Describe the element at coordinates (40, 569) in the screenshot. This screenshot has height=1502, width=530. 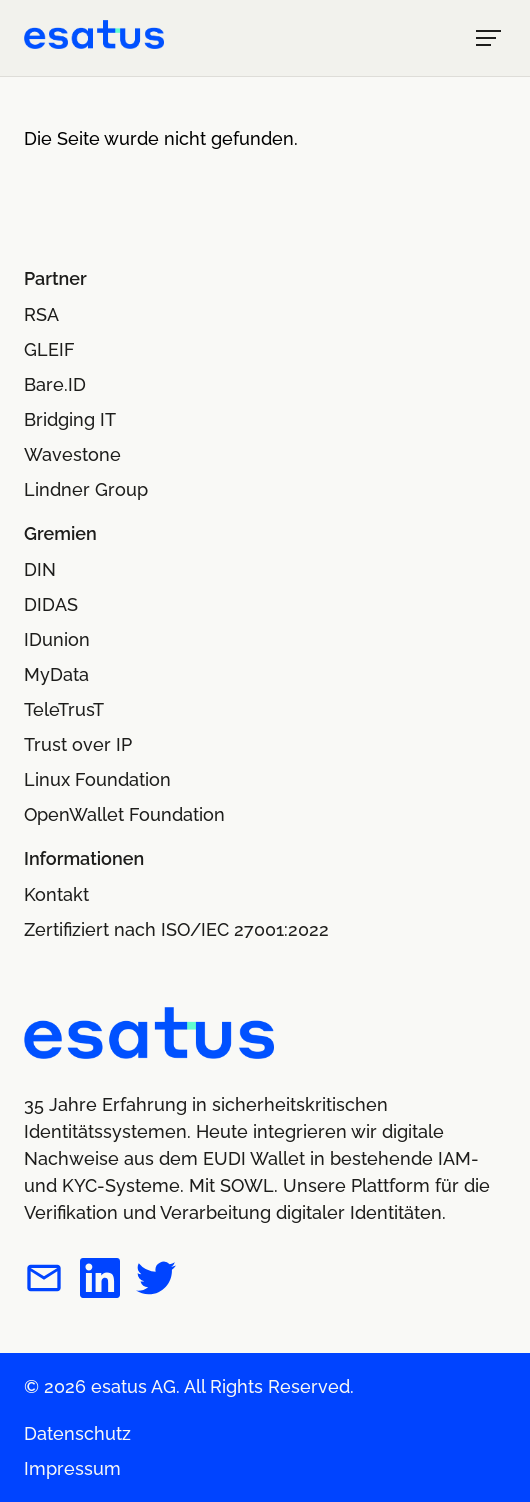
I see `DIN` at that location.